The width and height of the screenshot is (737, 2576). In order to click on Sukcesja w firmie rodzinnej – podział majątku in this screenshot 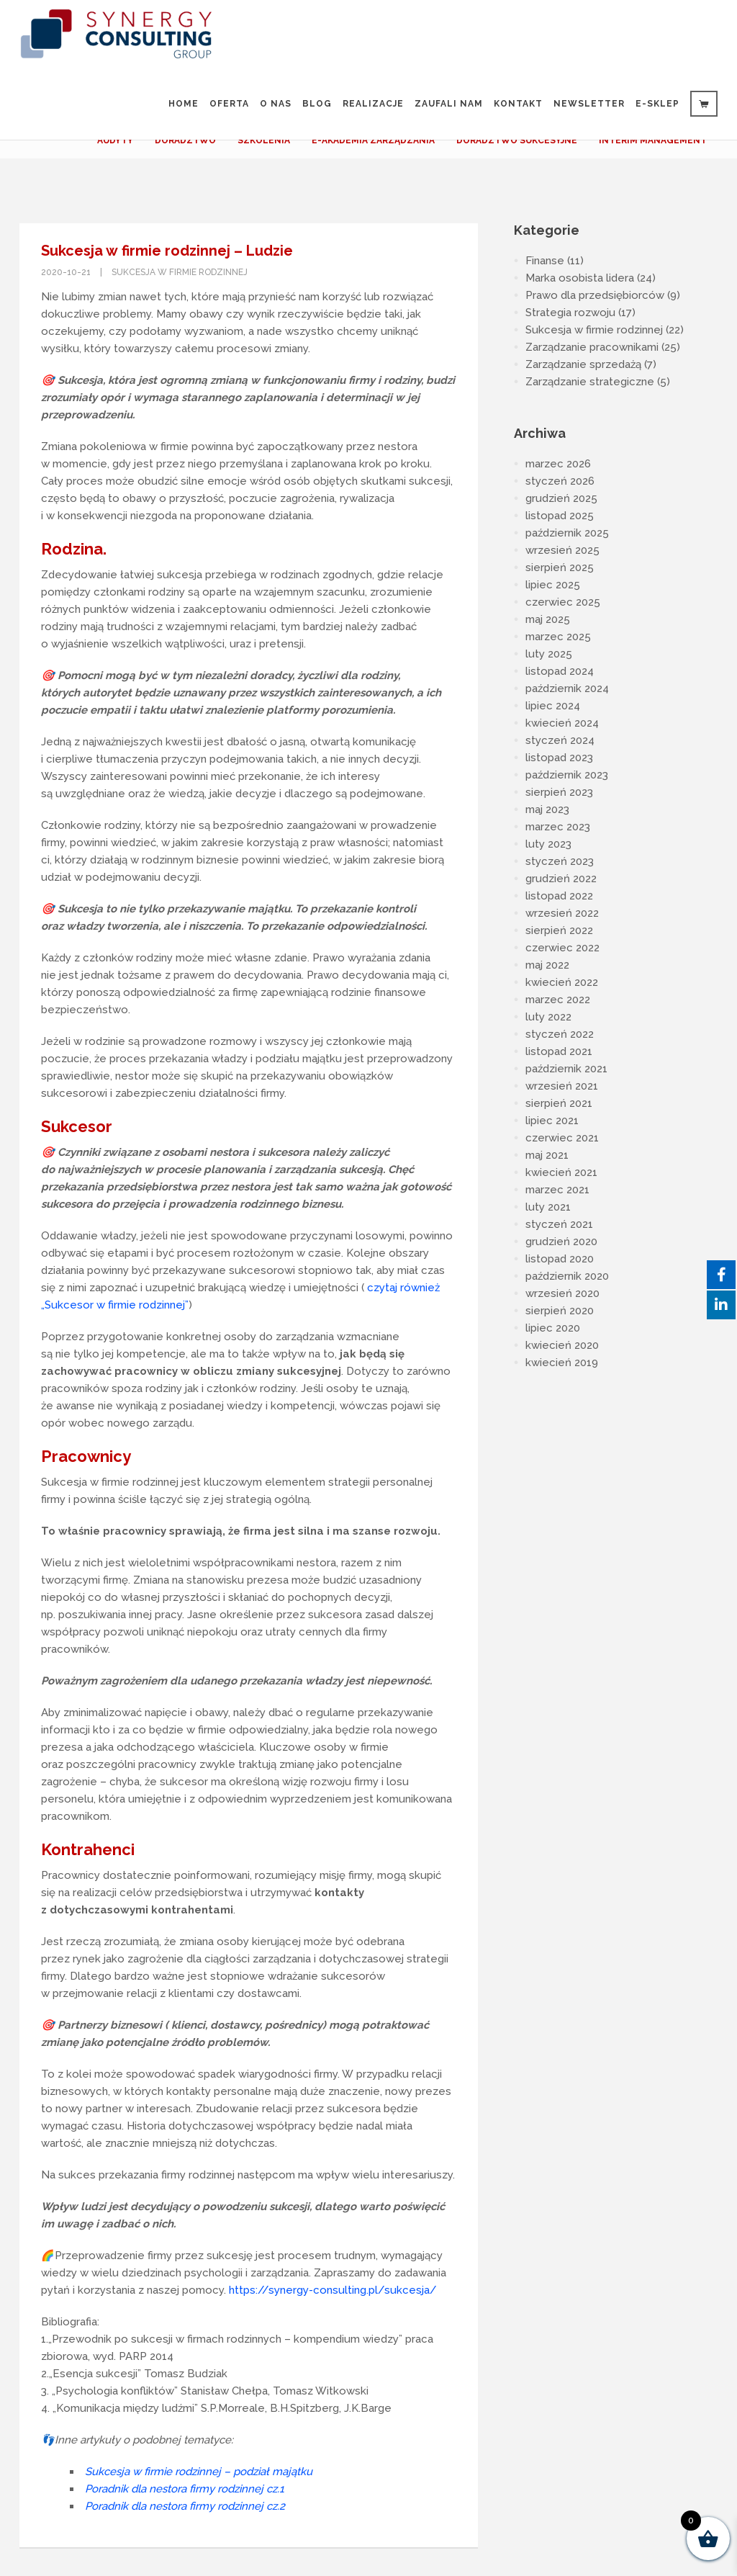, I will do `click(198, 2471)`.